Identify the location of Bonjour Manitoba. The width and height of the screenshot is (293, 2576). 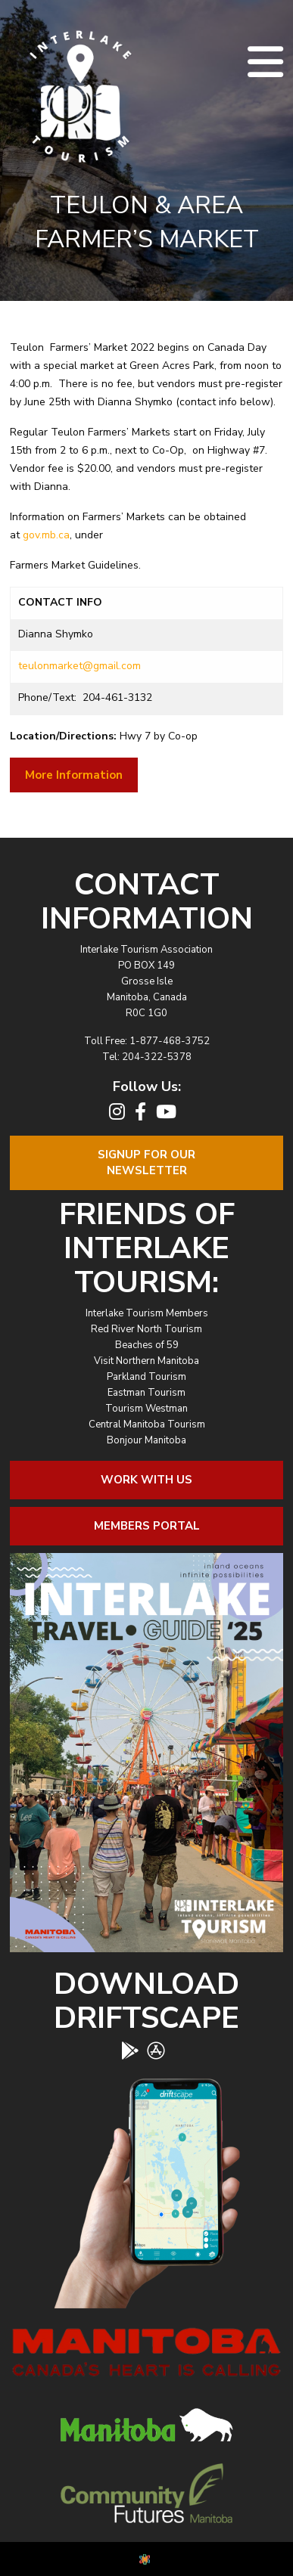
(146, 1440).